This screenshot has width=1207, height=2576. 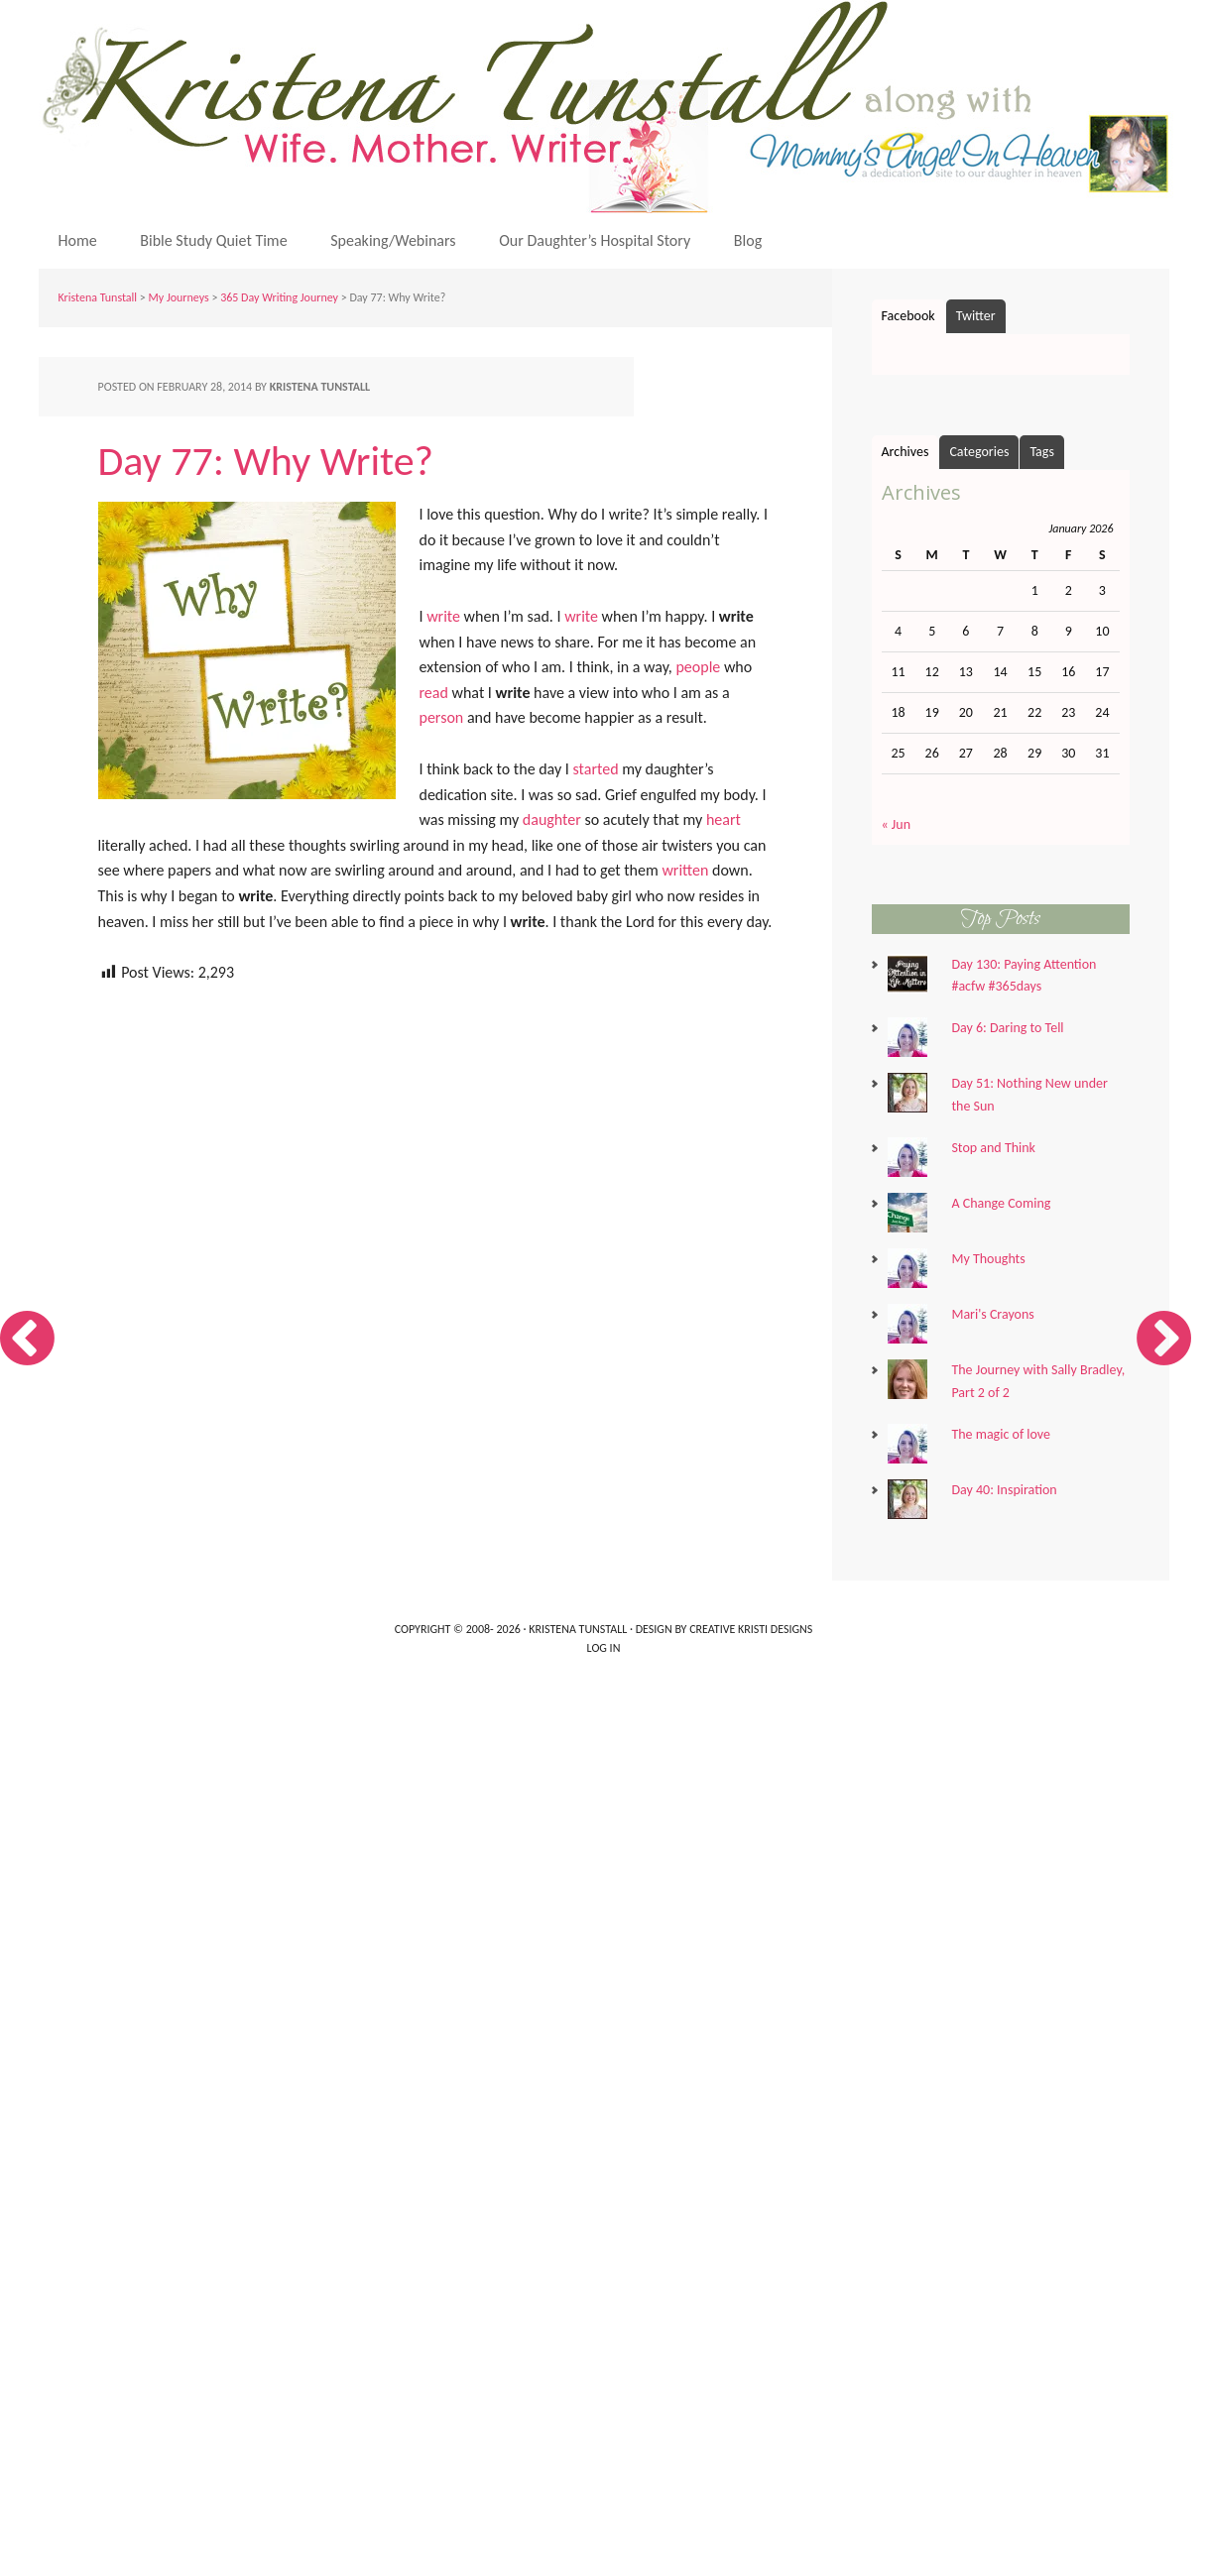 I want to click on started, so click(x=596, y=769).